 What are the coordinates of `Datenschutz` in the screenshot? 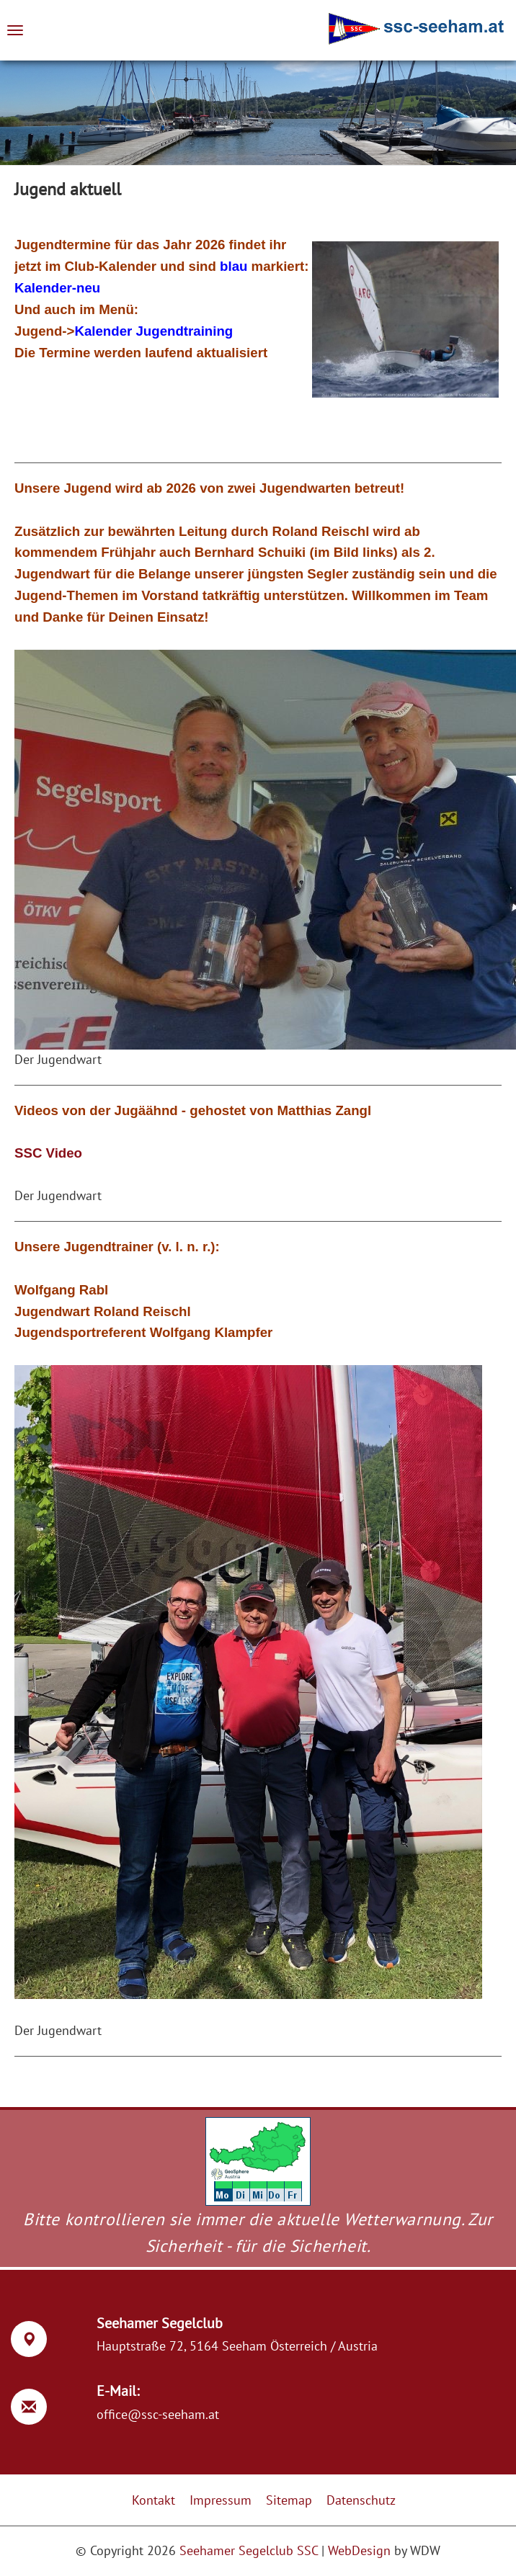 It's located at (361, 2500).